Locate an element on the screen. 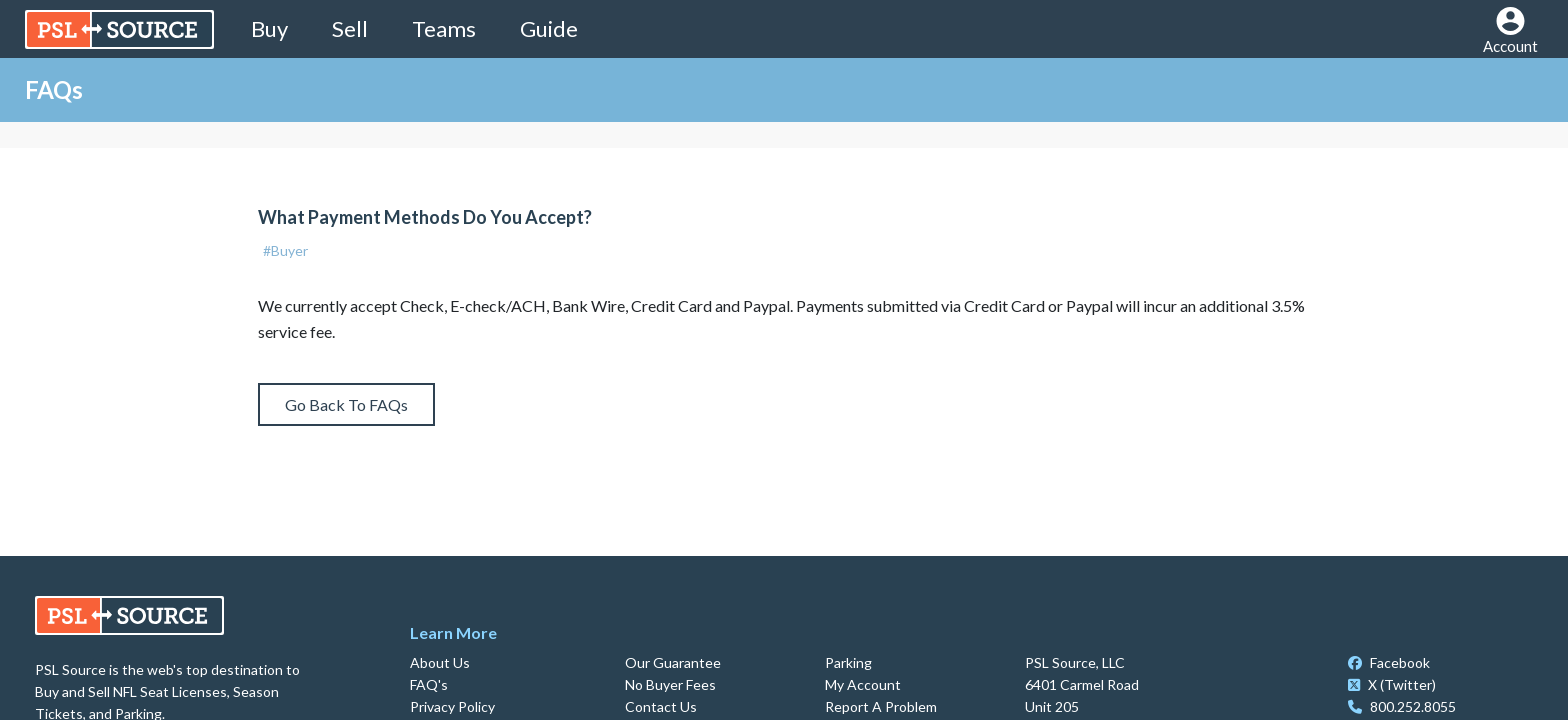 The image size is (1568, 720). FAQ's is located at coordinates (429, 684).